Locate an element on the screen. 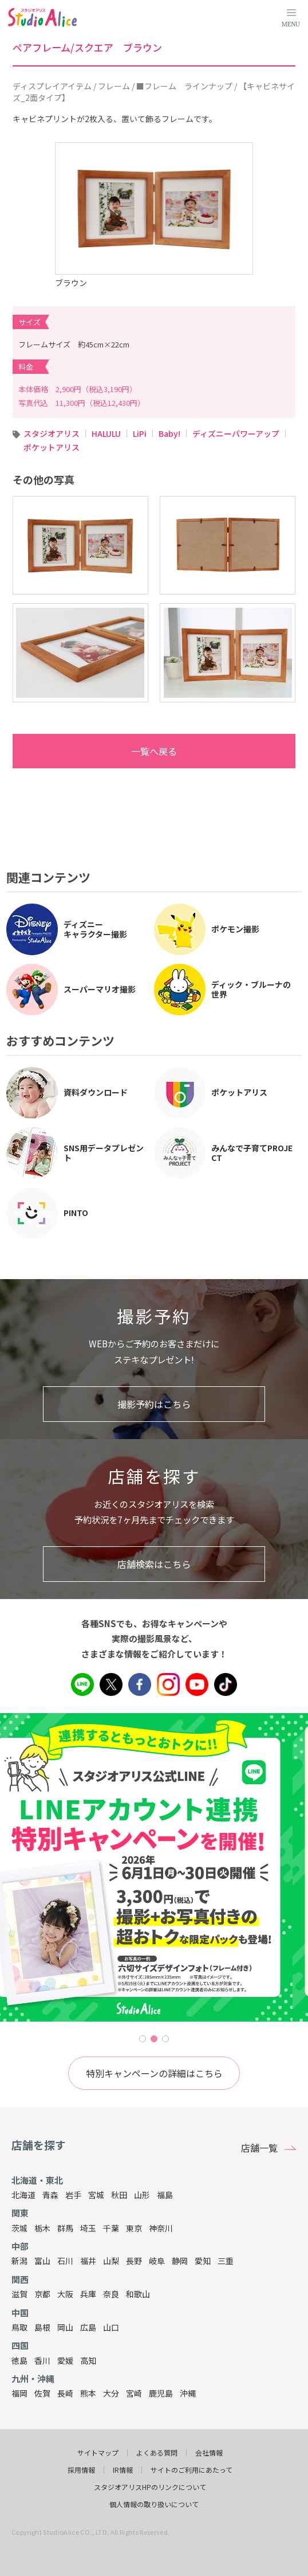  栃木 is located at coordinates (42, 2228).